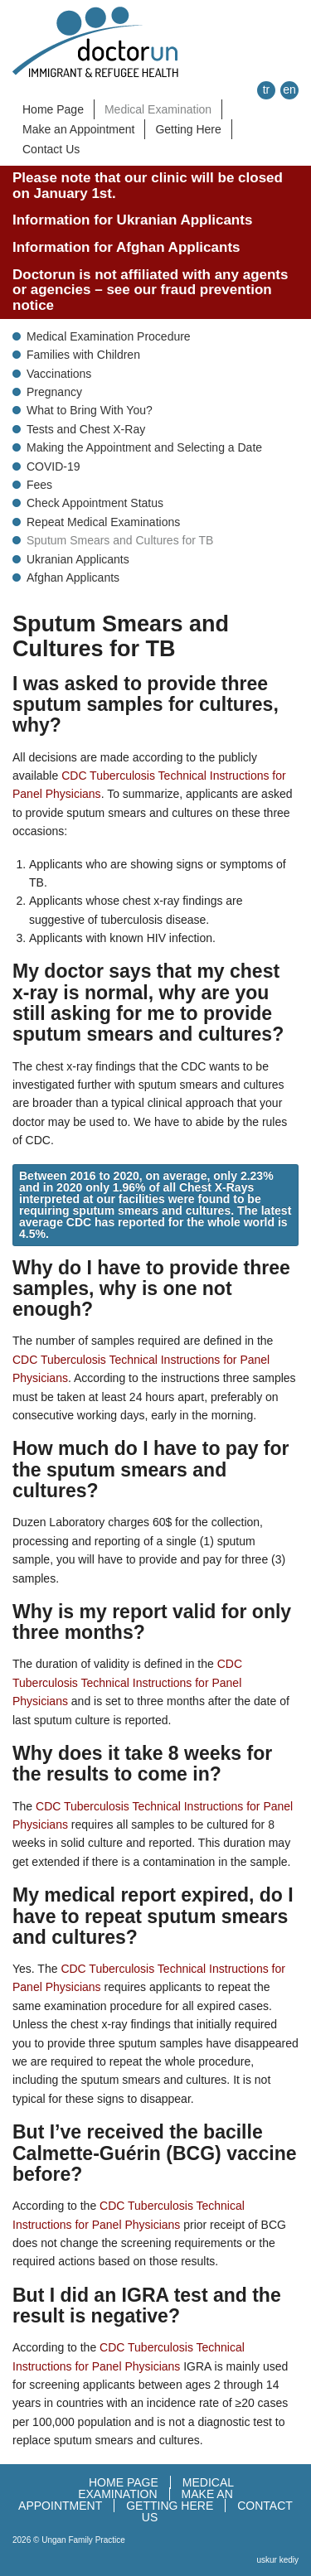  I want to click on What to Bring With You?, so click(90, 410).